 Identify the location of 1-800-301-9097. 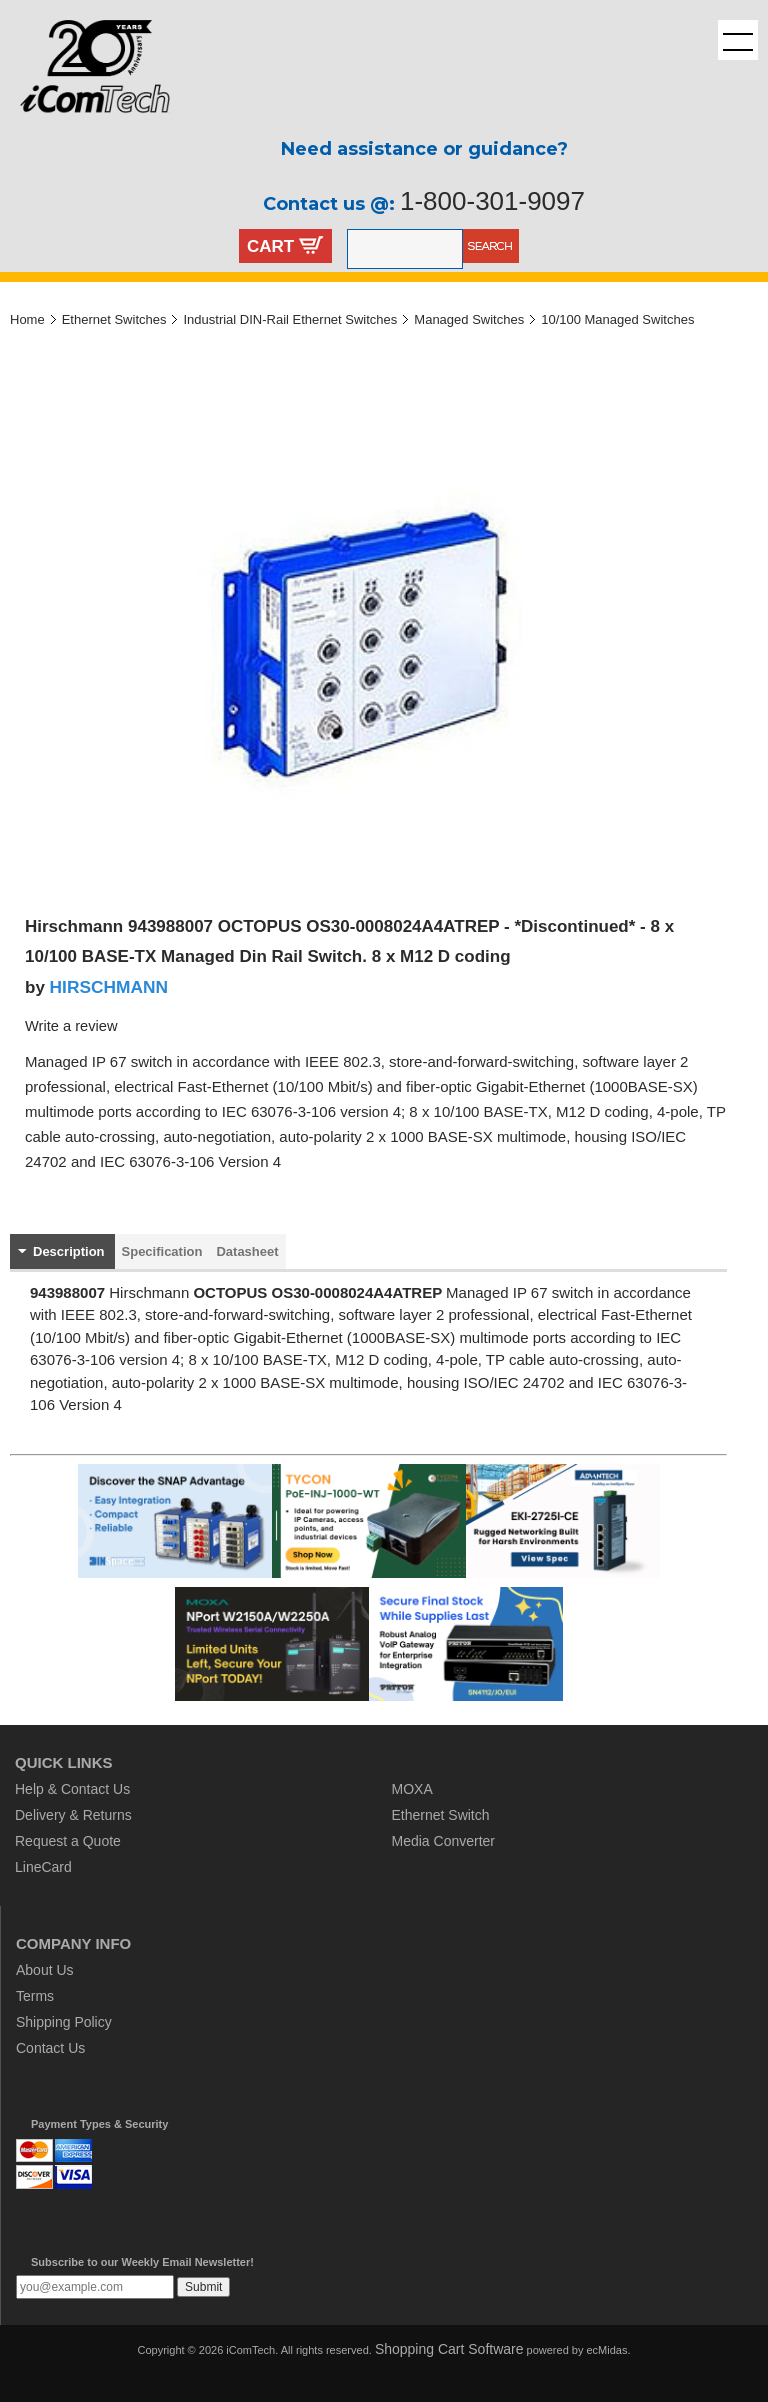
(492, 201).